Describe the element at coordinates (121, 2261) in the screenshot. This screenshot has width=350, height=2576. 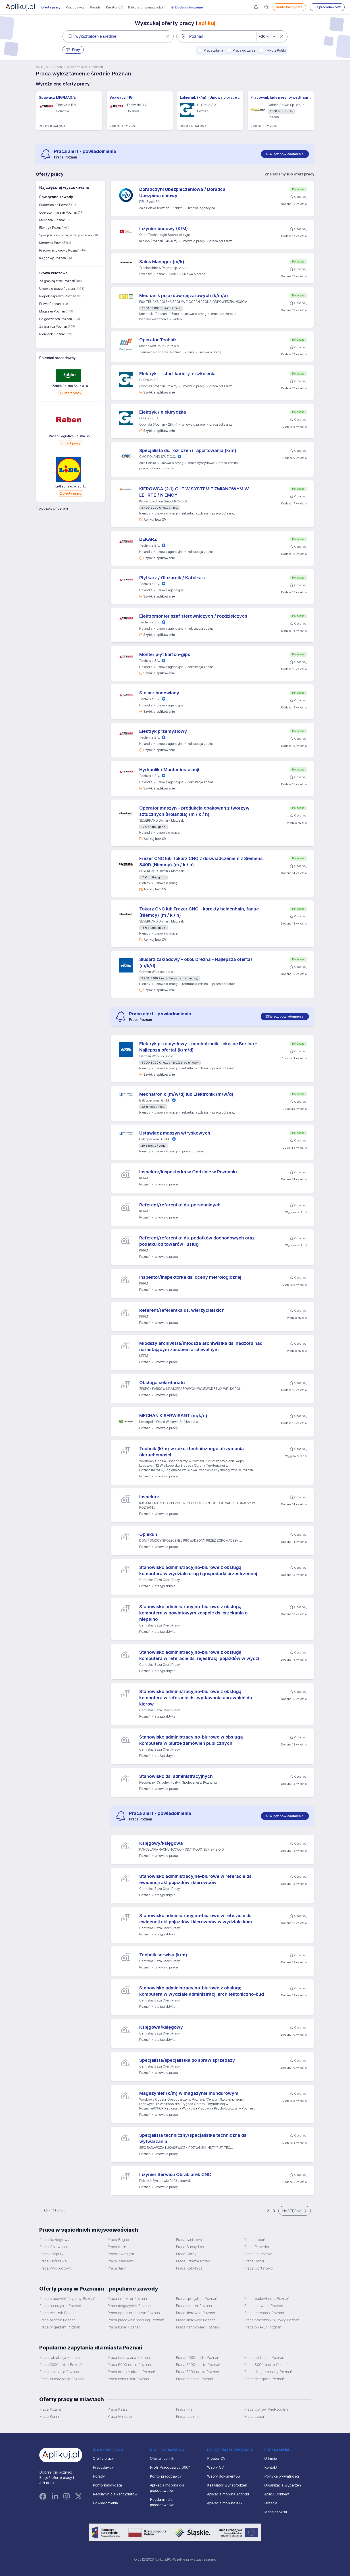
I see `Praca Zalasewo` at that location.